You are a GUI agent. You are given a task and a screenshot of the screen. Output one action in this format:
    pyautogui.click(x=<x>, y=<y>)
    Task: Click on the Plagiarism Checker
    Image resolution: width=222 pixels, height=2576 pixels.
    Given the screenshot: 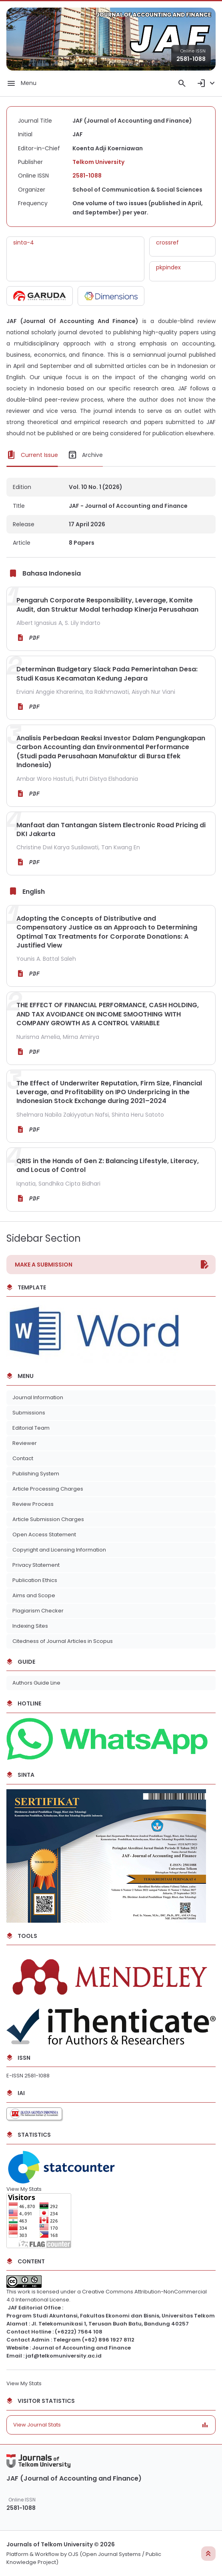 What is the action you would take?
    pyautogui.click(x=38, y=1610)
    